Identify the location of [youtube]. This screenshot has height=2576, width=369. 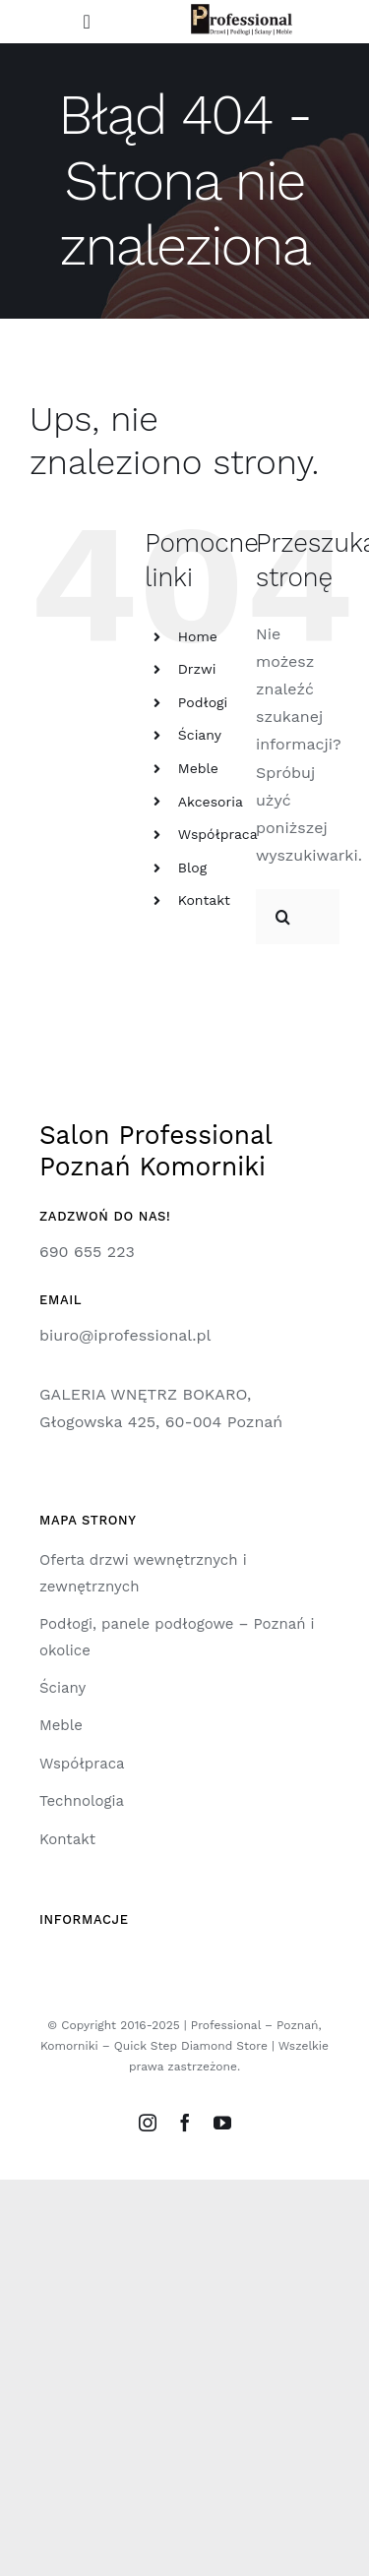
(222, 2122).